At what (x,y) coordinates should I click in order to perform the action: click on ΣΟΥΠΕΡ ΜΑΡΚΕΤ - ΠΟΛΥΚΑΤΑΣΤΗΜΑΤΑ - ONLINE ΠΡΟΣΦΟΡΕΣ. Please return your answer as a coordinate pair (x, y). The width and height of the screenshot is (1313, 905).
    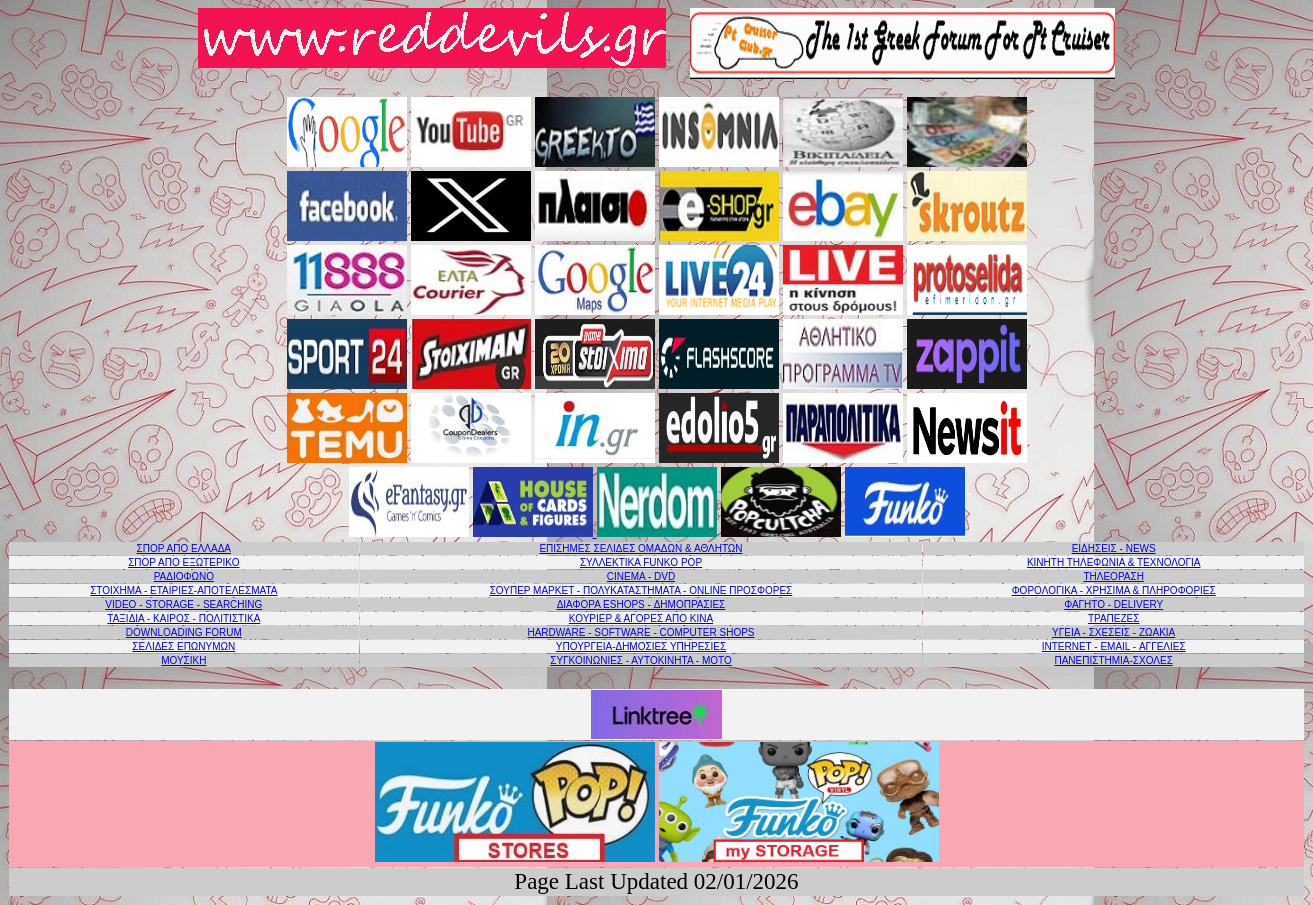
    Looking at the image, I should click on (641, 590).